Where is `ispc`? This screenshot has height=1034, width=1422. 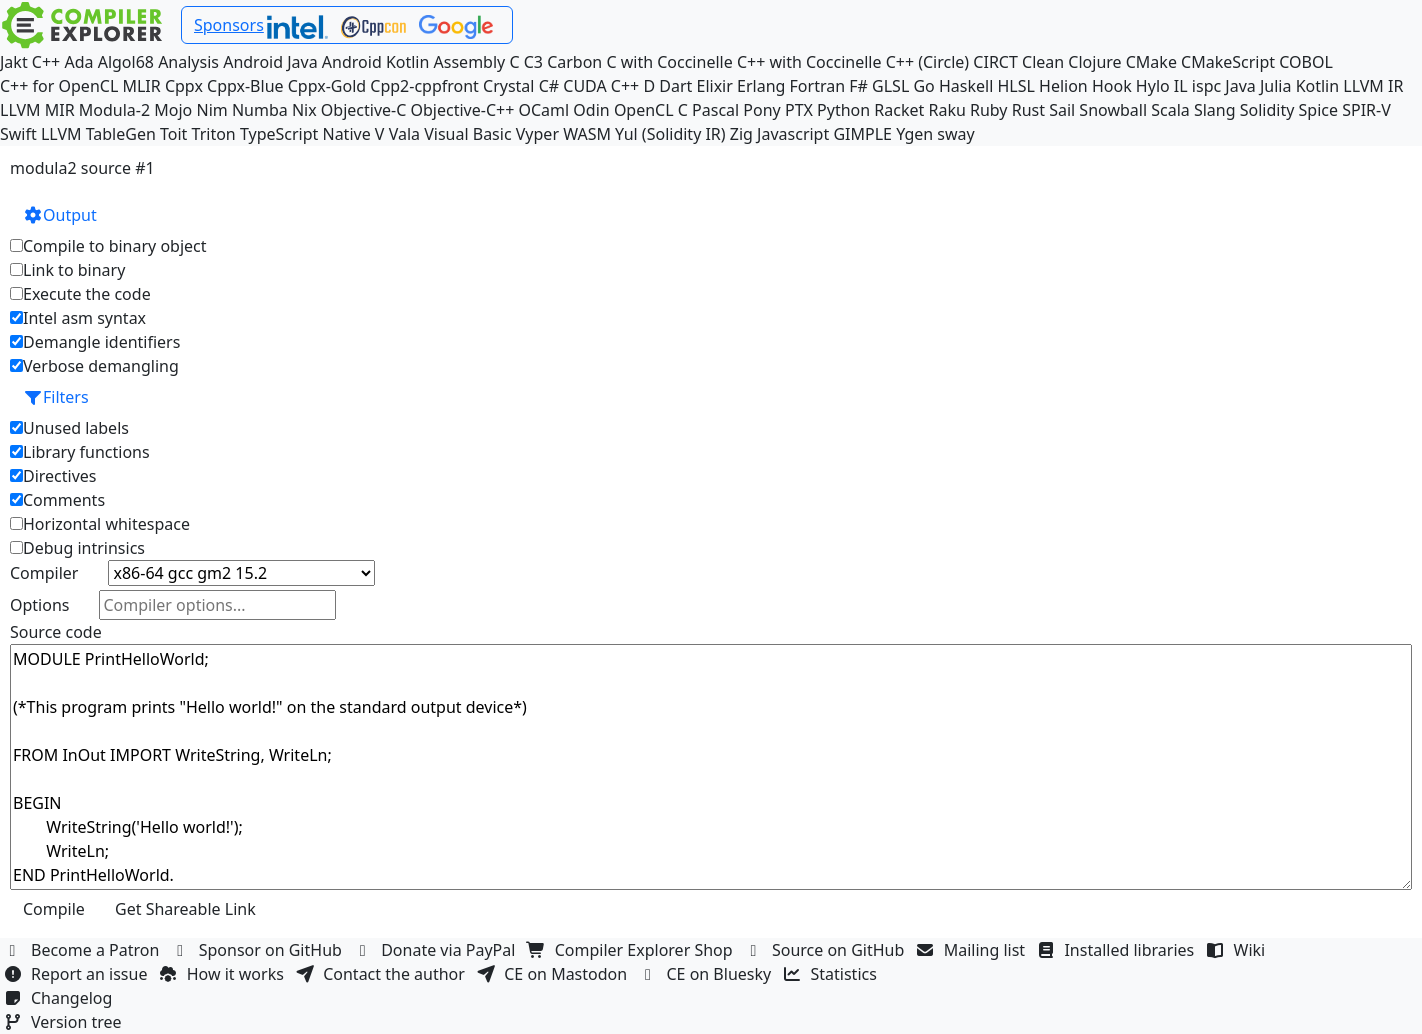 ispc is located at coordinates (1206, 86).